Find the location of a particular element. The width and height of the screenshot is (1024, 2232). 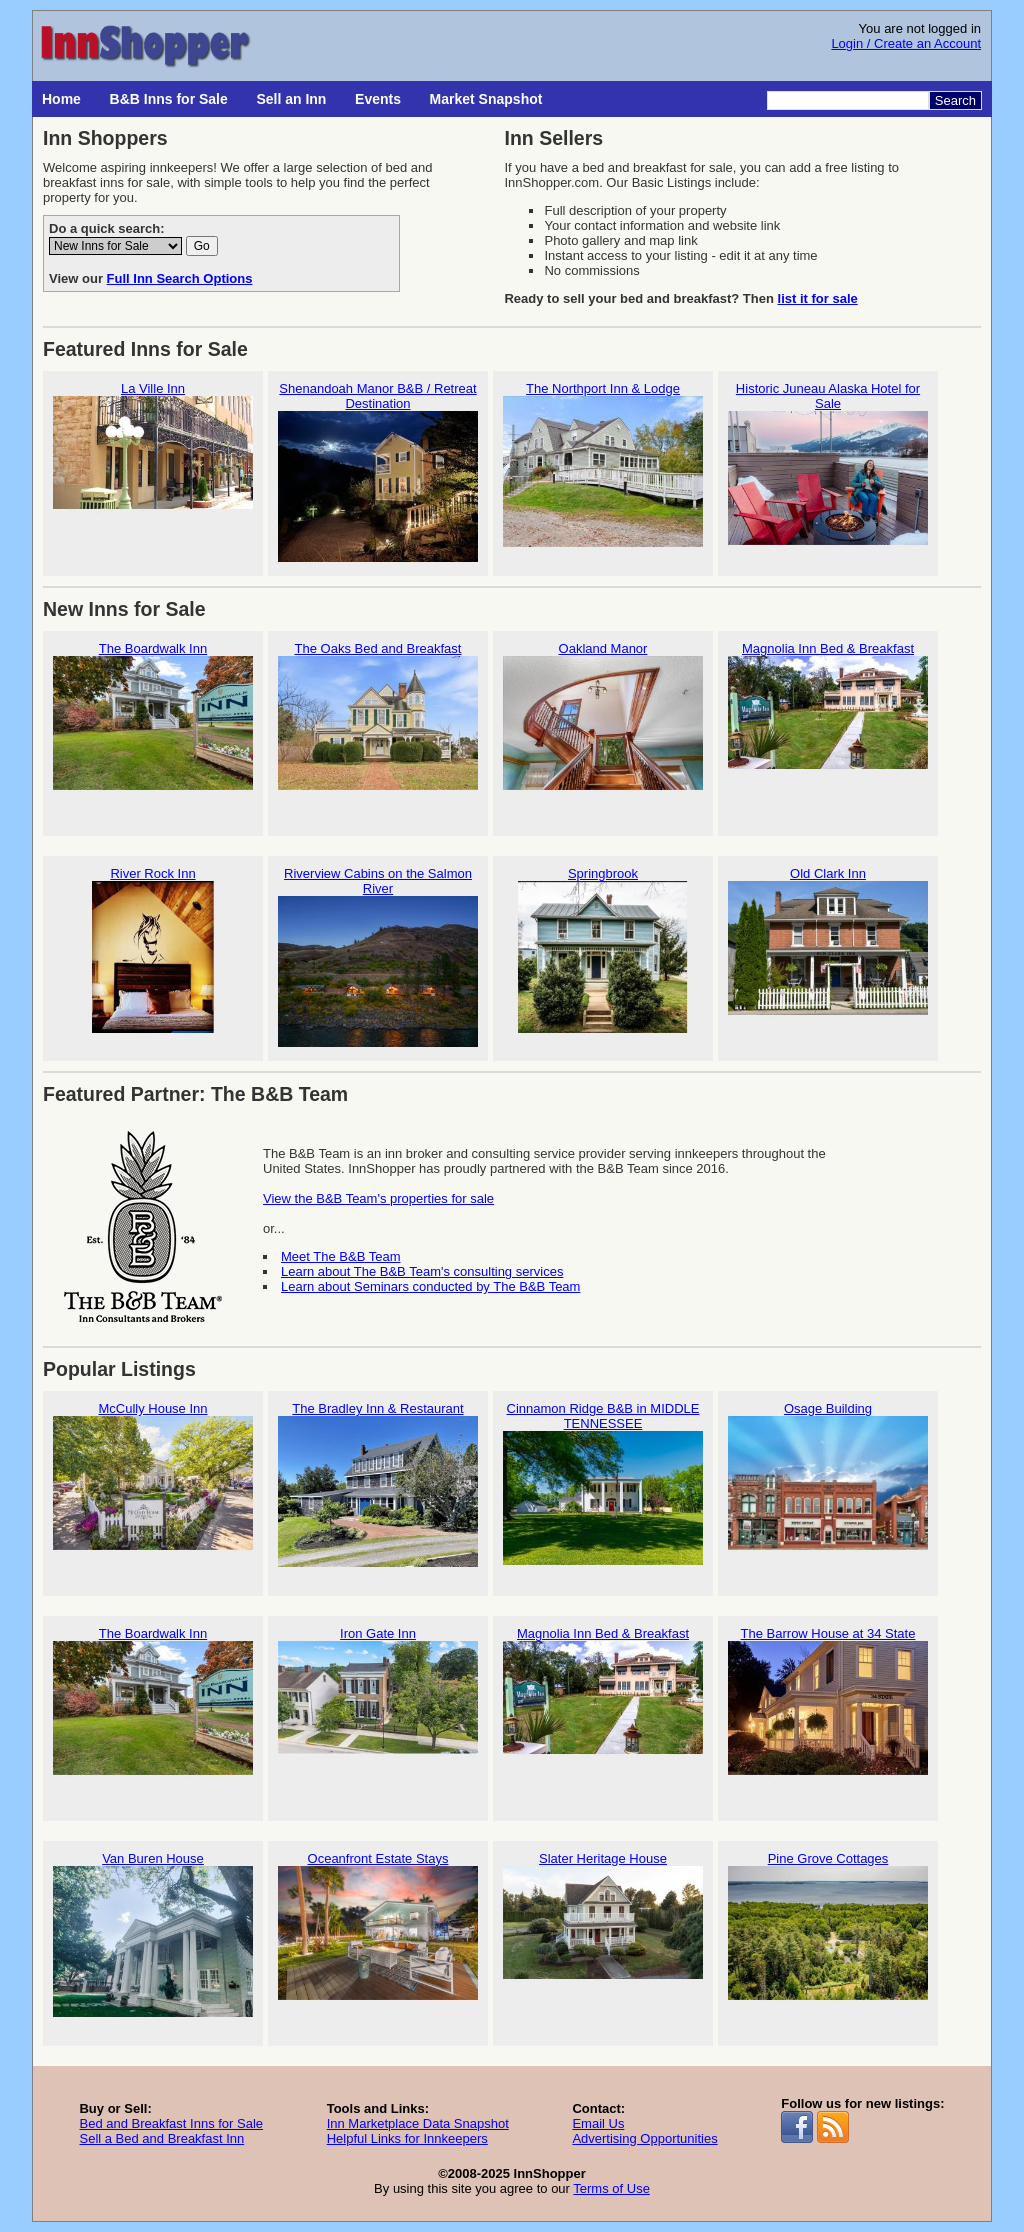

Bed and Breakfast Inns for Sale is located at coordinates (171, 2123).